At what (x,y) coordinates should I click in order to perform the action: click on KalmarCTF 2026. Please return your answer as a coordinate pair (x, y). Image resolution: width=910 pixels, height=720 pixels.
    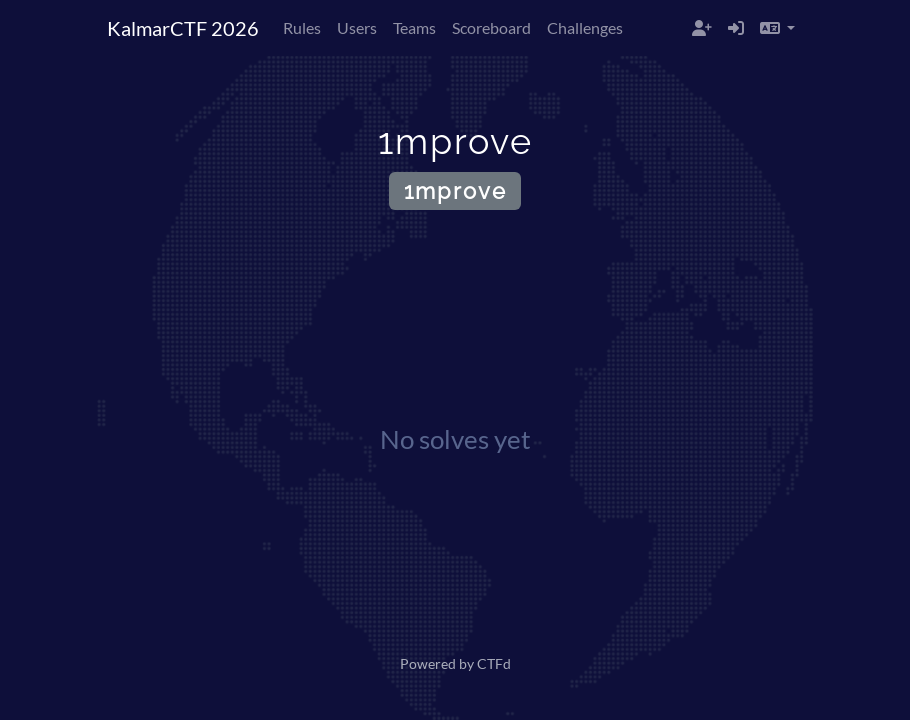
    Looking at the image, I should click on (183, 28).